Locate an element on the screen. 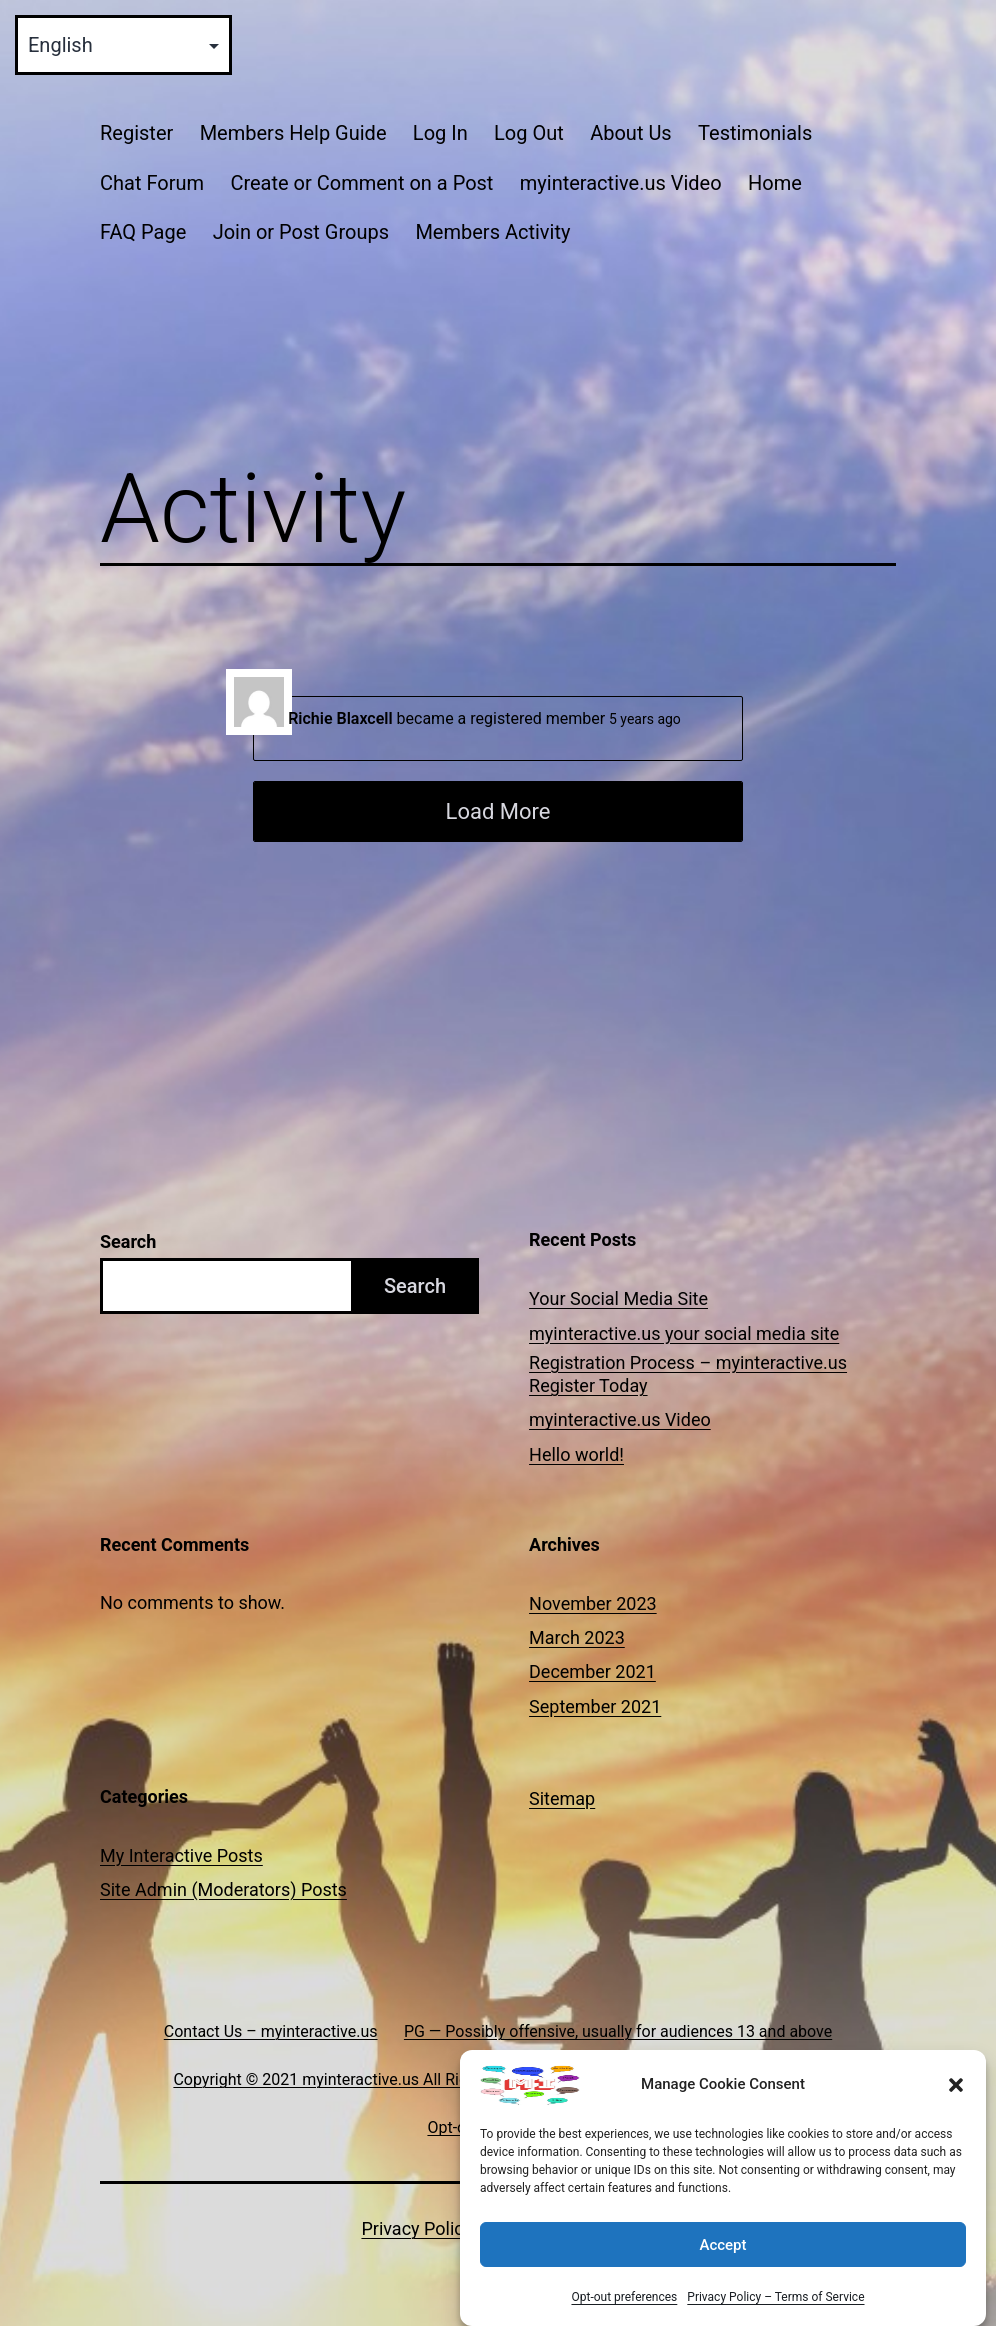 This screenshot has width=996, height=2326. Search is located at coordinates (128, 1241).